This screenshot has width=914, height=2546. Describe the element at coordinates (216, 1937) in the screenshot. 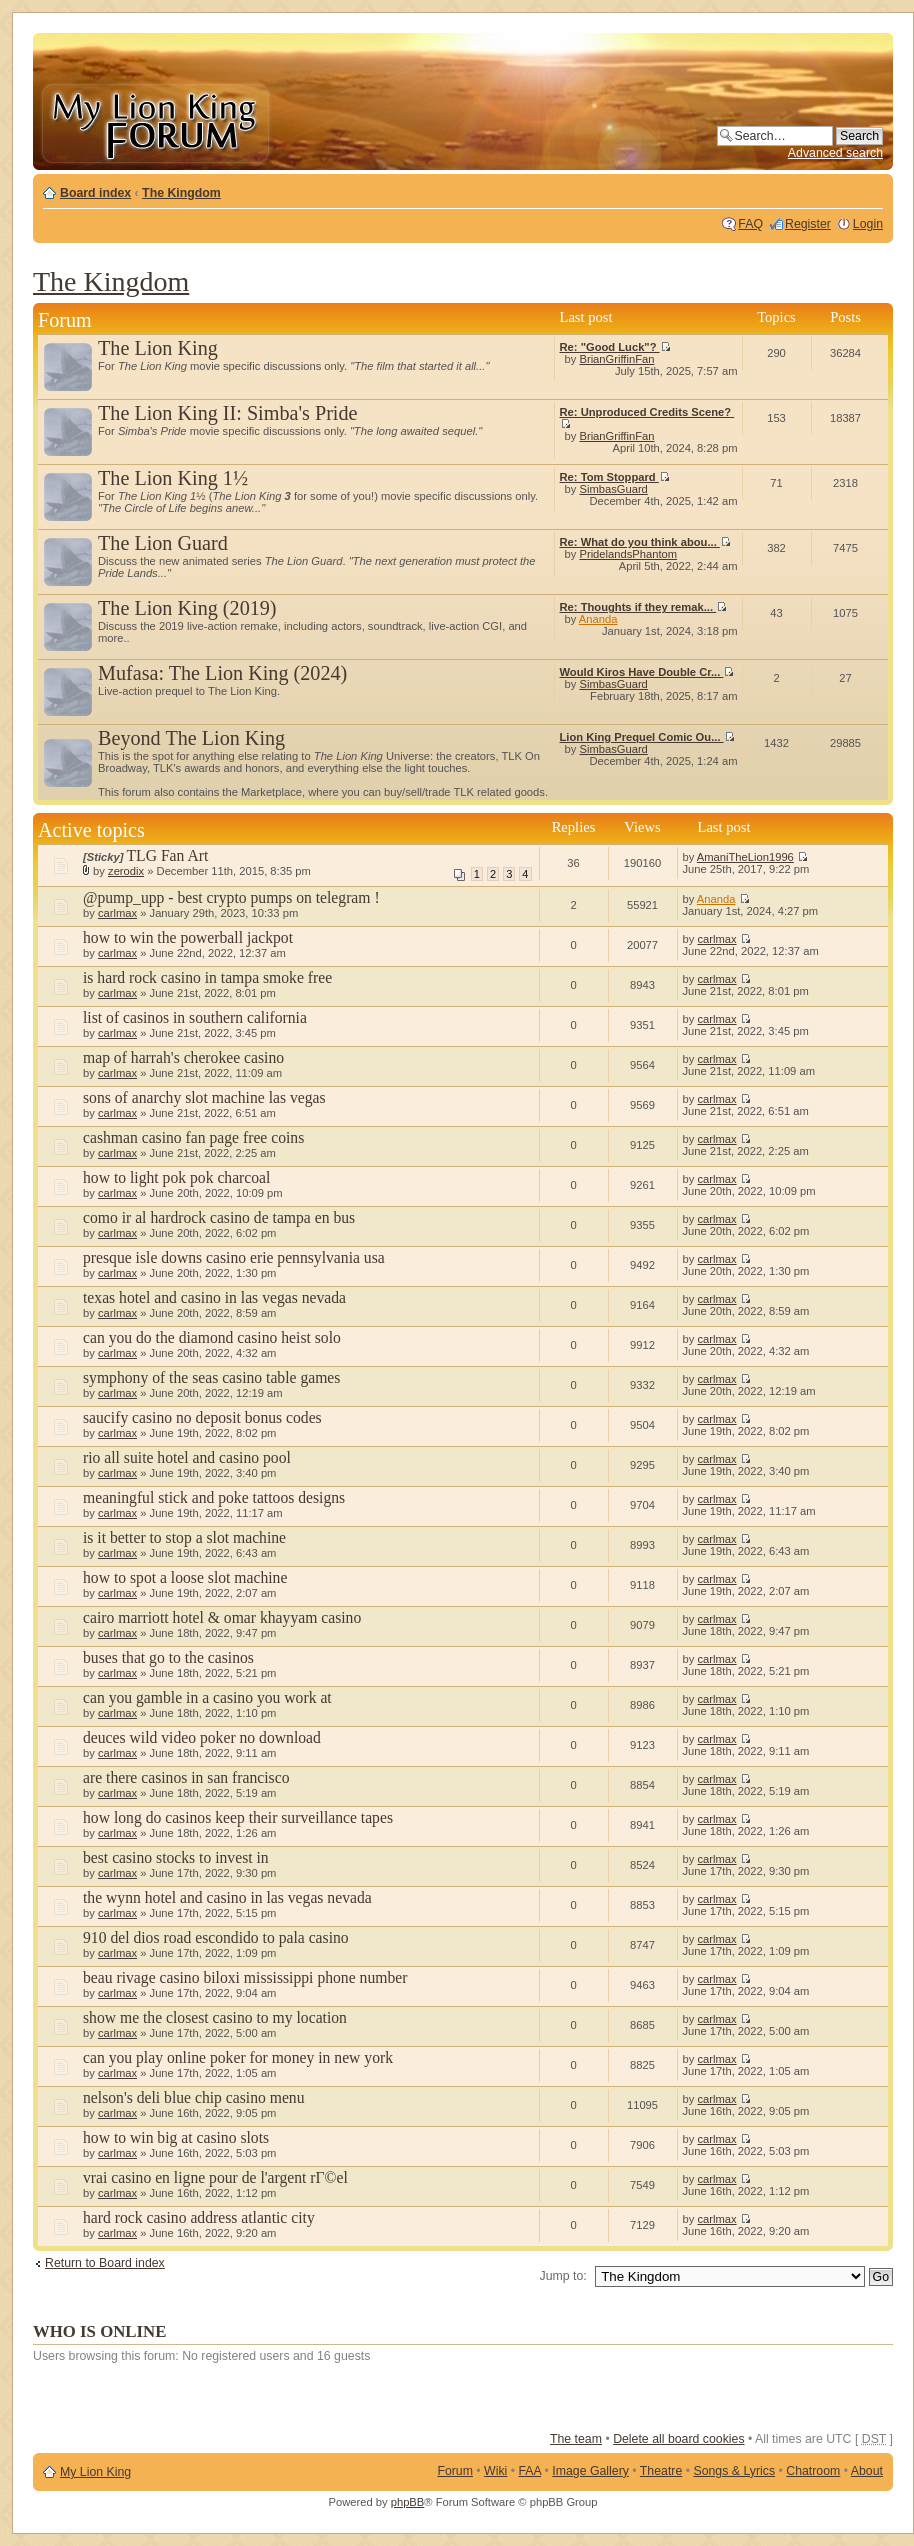

I see `910 del dios road escondido to pala casino` at that location.